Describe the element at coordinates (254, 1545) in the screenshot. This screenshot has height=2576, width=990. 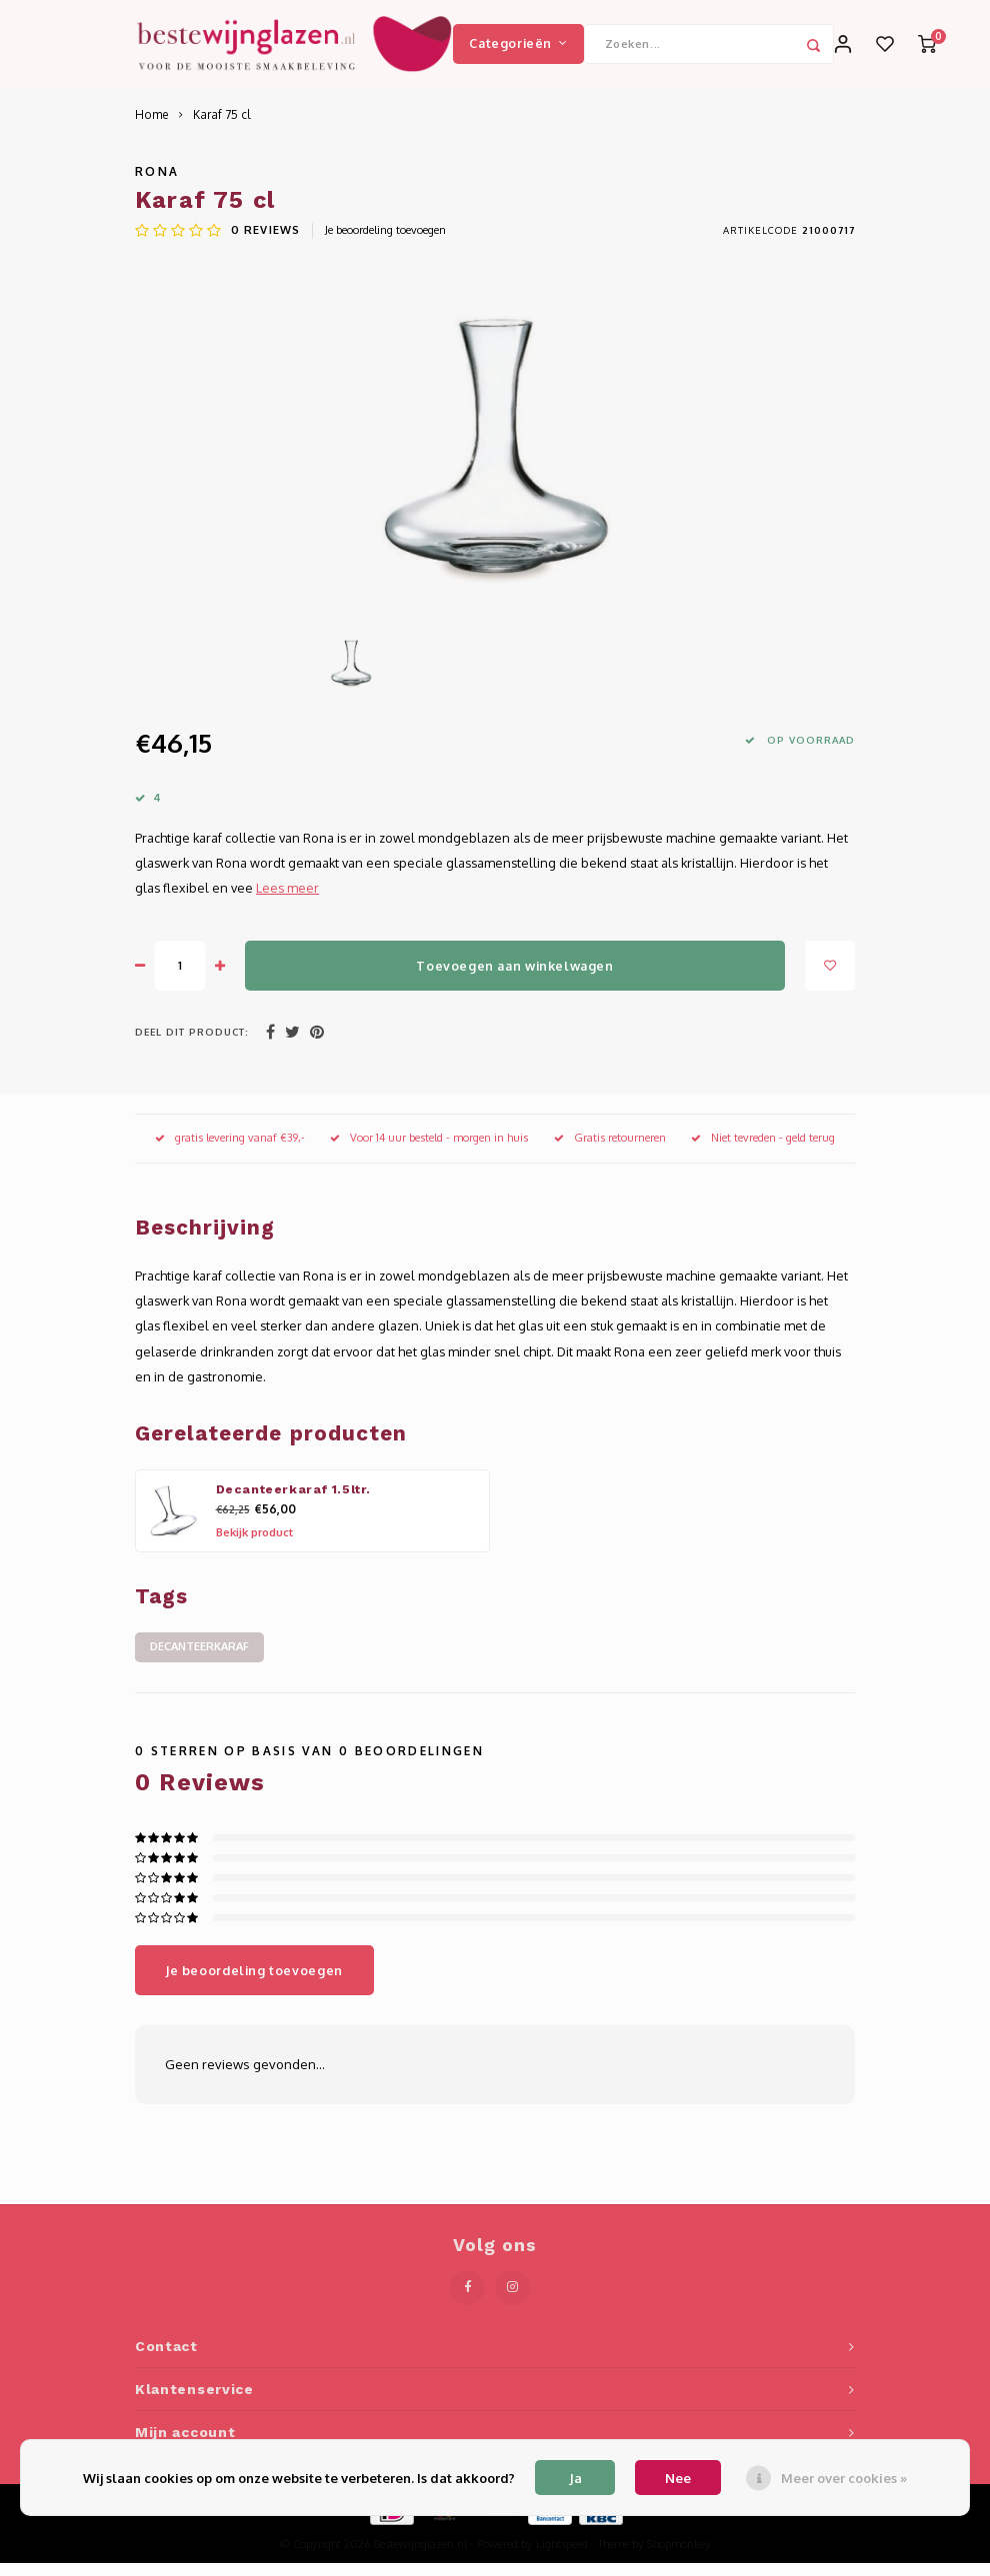
I see `Bekijk product` at that location.